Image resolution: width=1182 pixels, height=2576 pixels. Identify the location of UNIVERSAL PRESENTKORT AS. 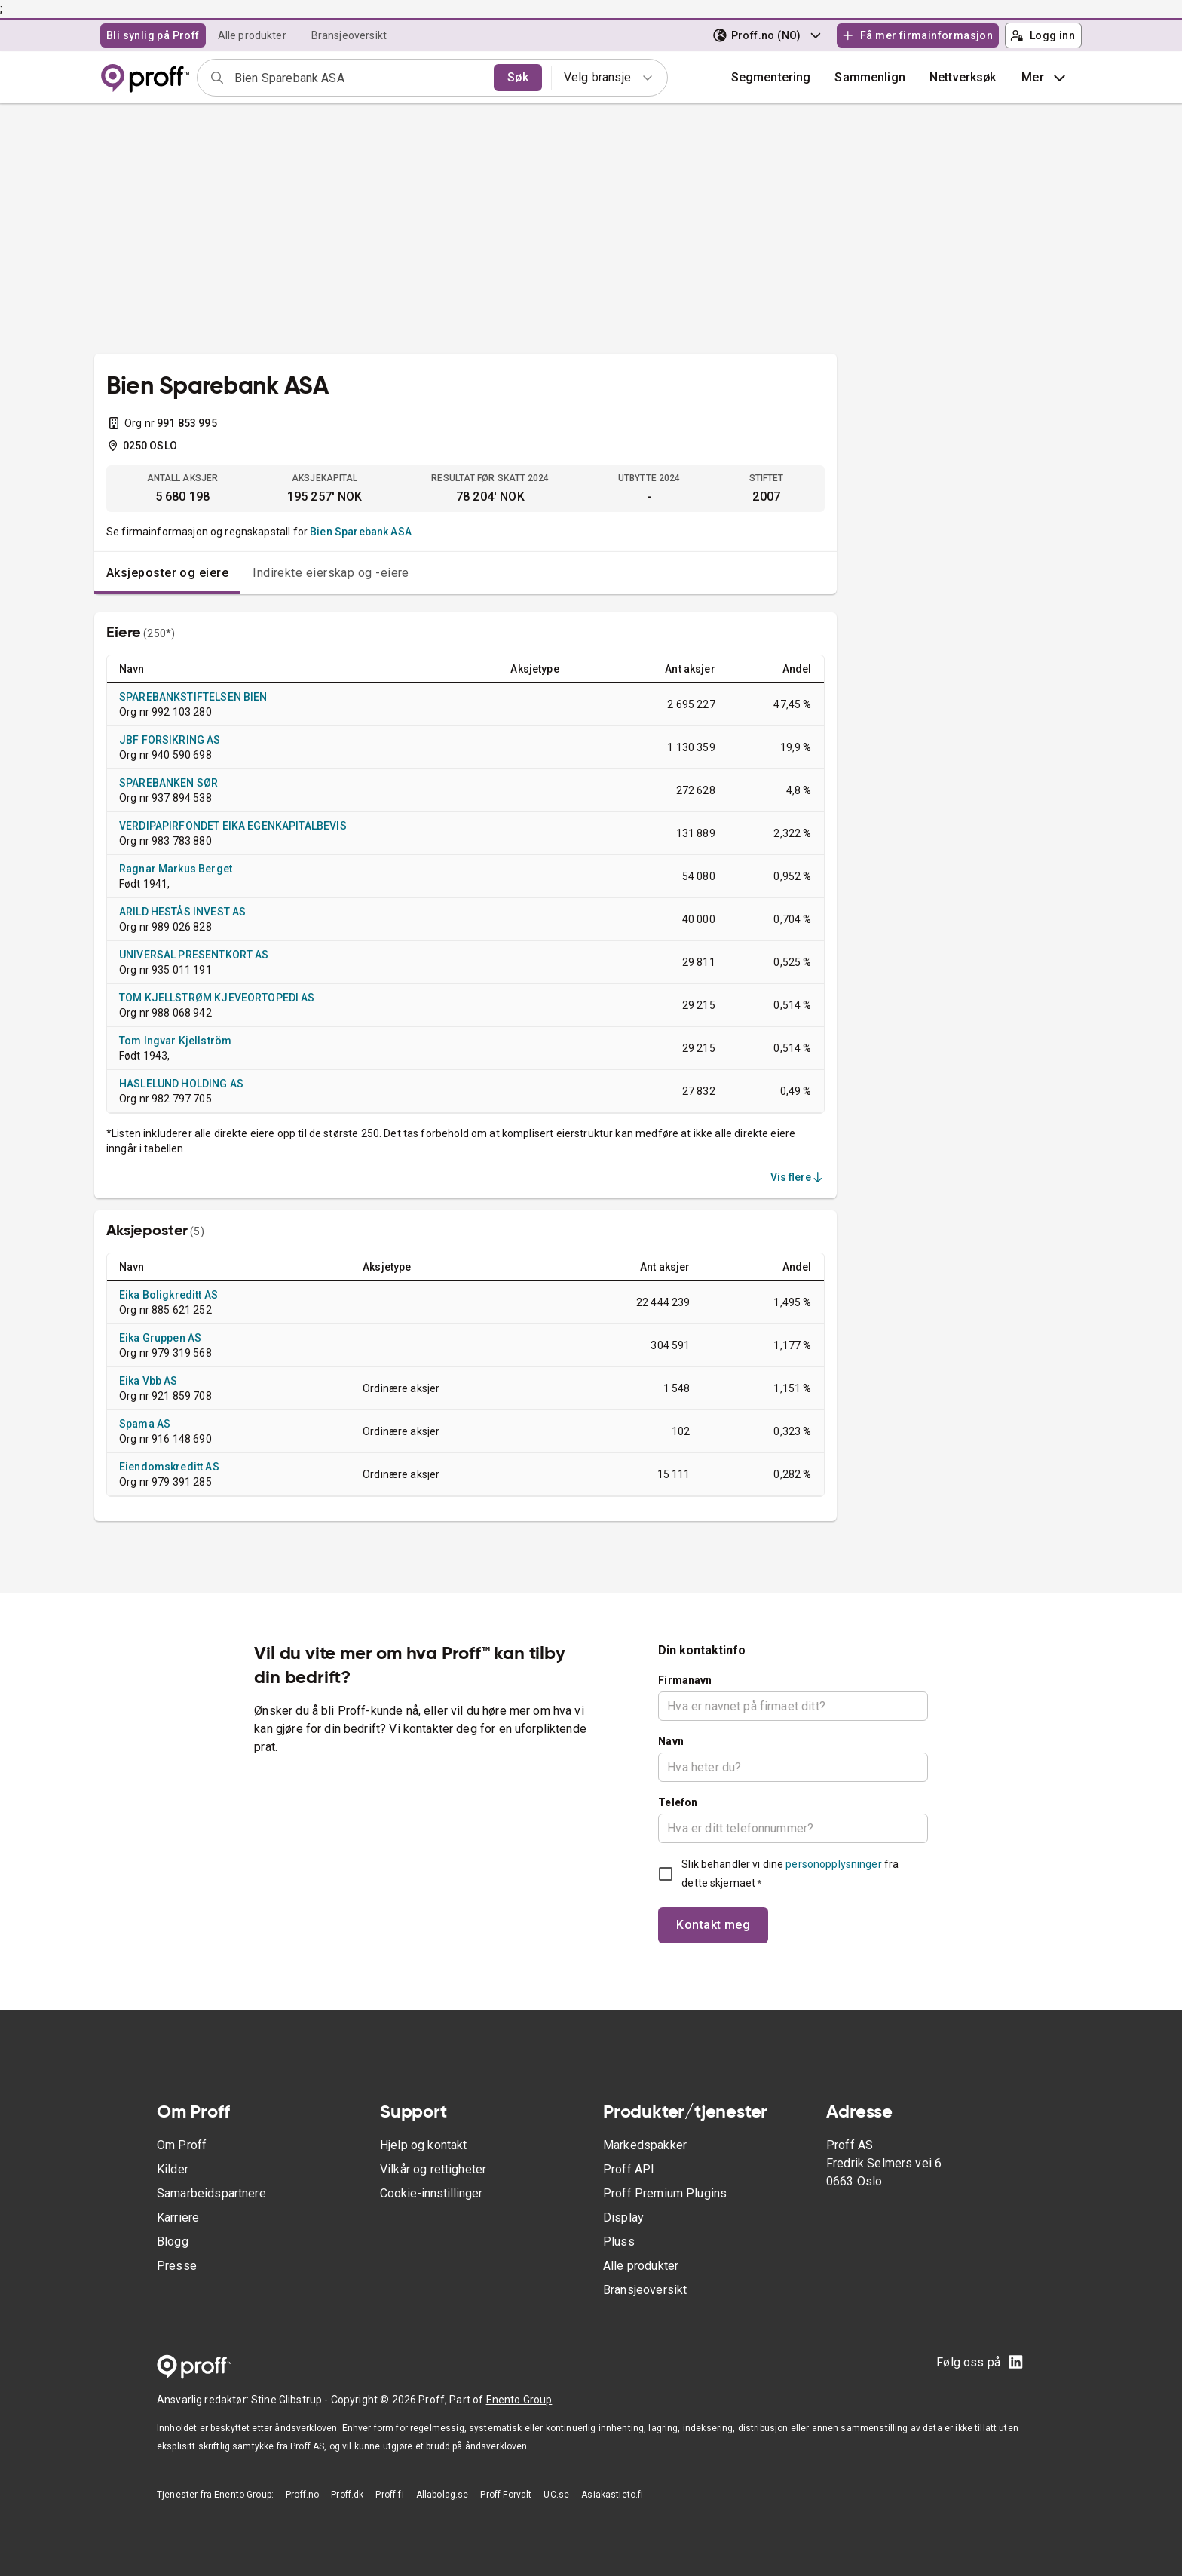
(194, 955).